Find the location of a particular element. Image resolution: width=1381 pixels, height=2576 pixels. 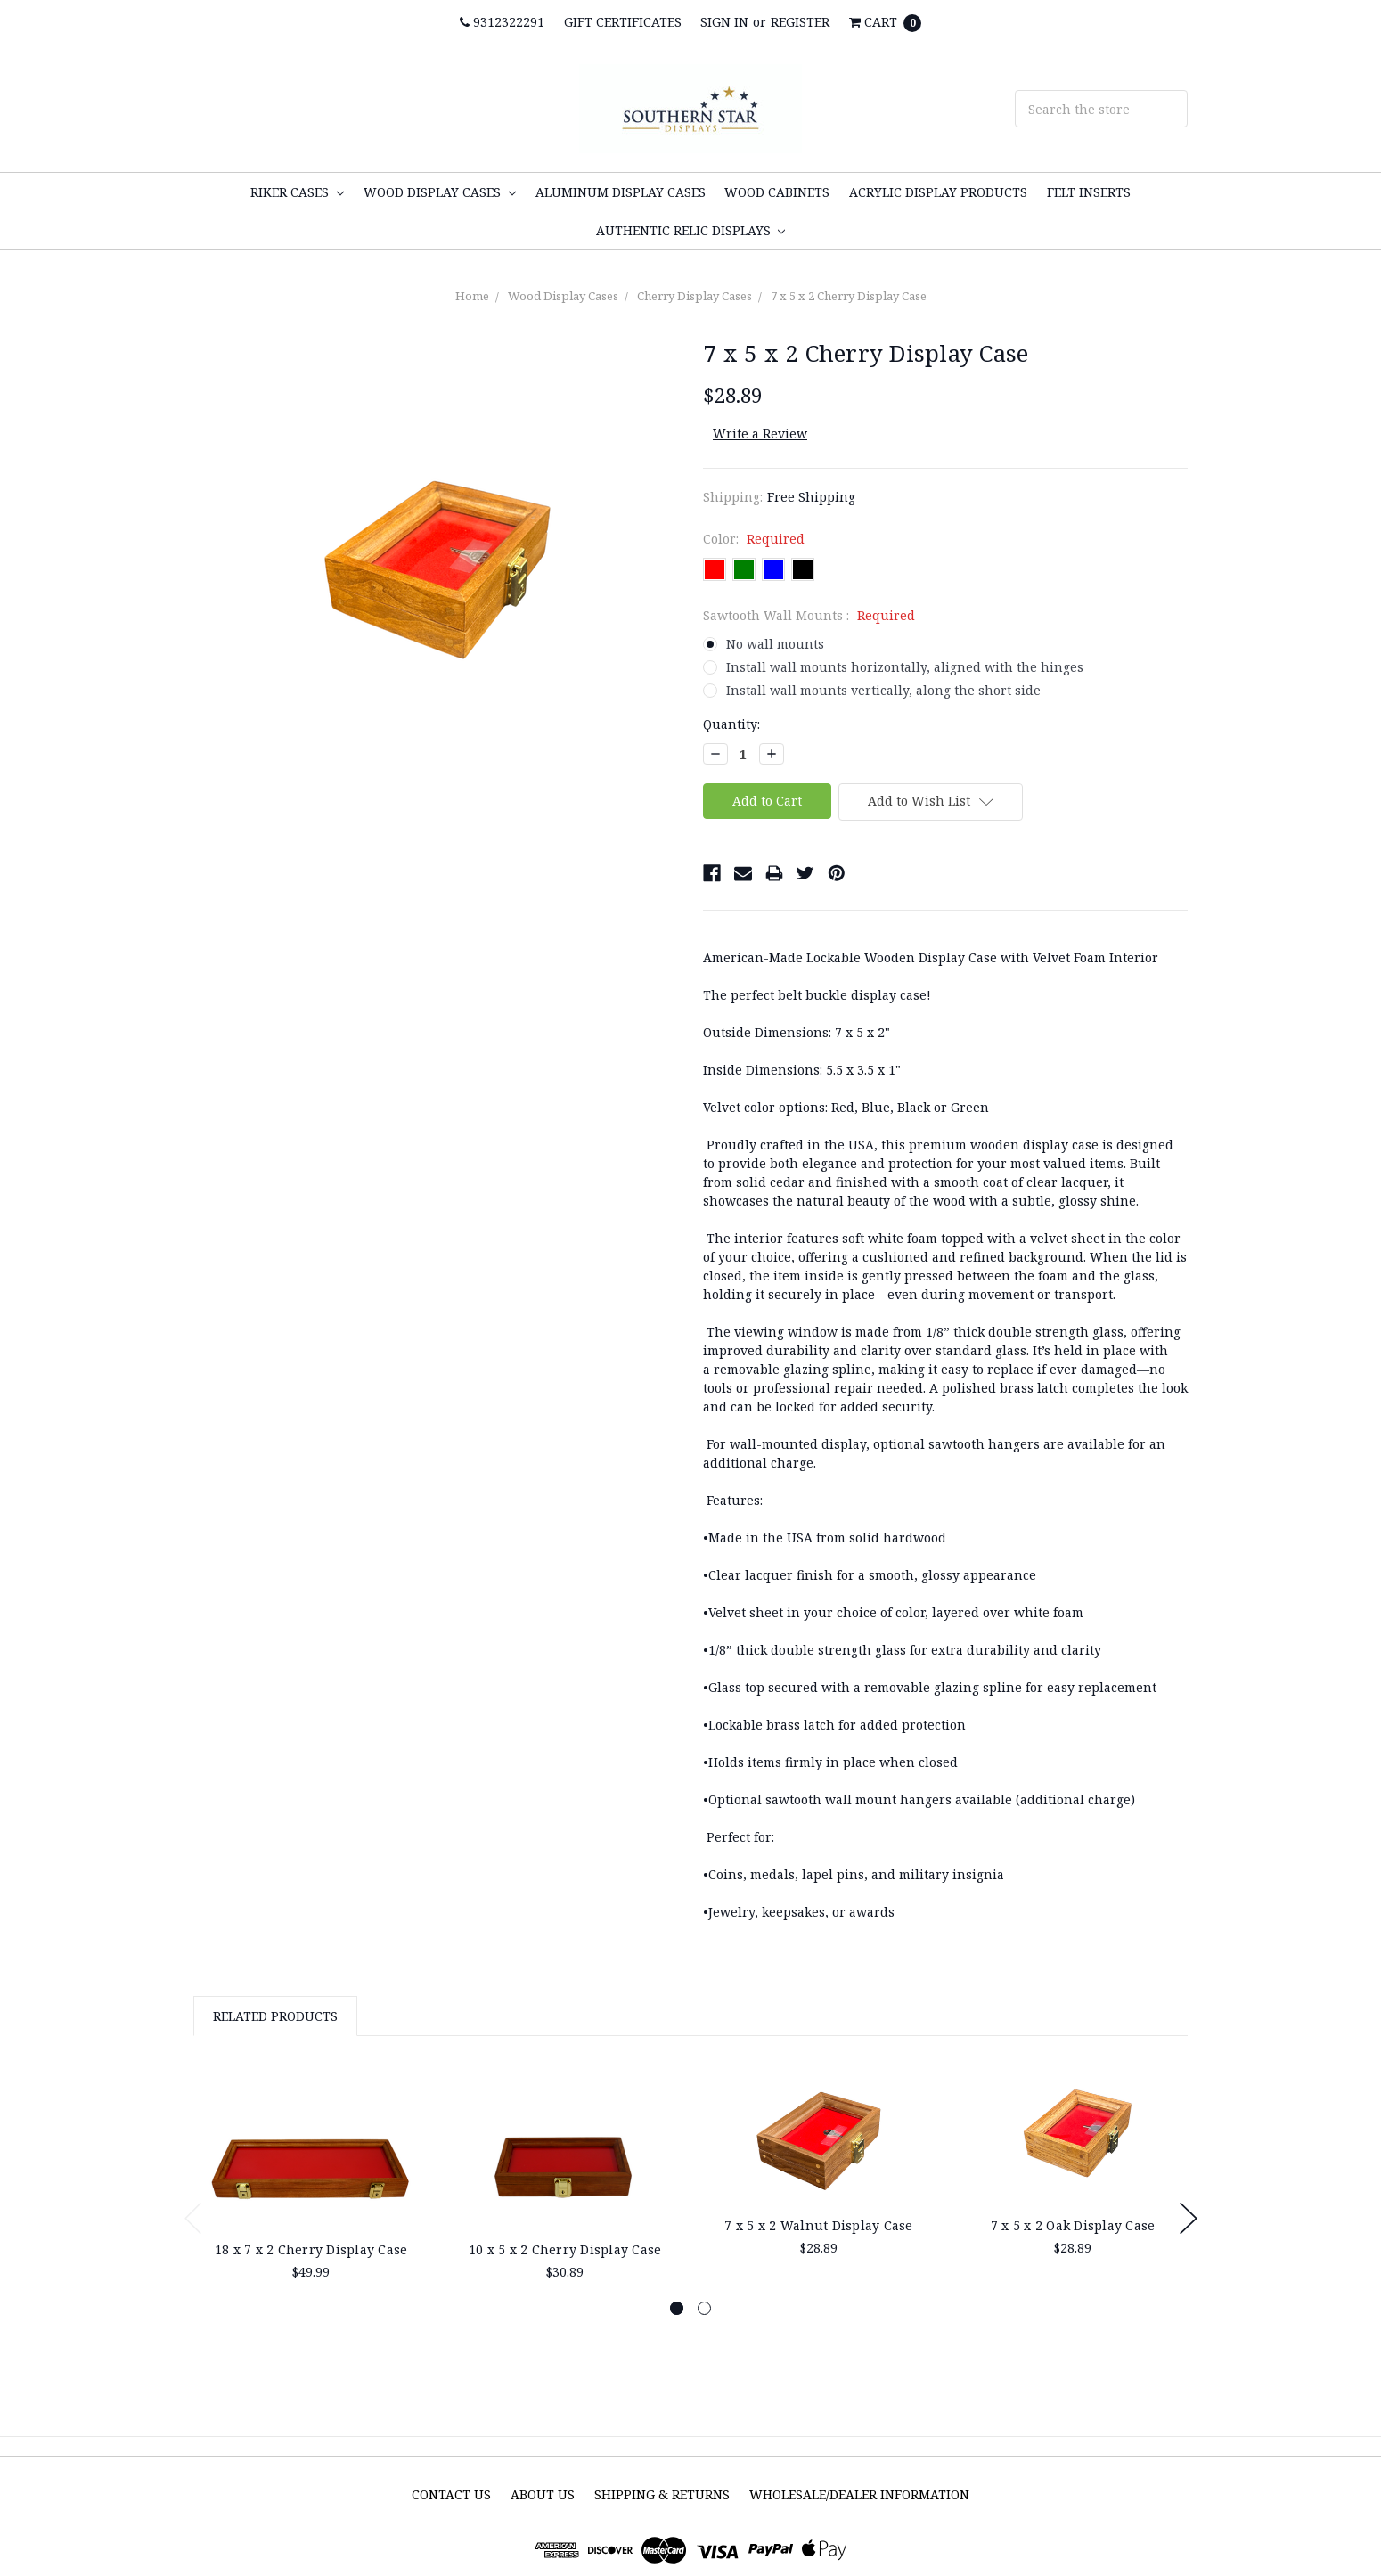

Sign in is located at coordinates (724, 21).